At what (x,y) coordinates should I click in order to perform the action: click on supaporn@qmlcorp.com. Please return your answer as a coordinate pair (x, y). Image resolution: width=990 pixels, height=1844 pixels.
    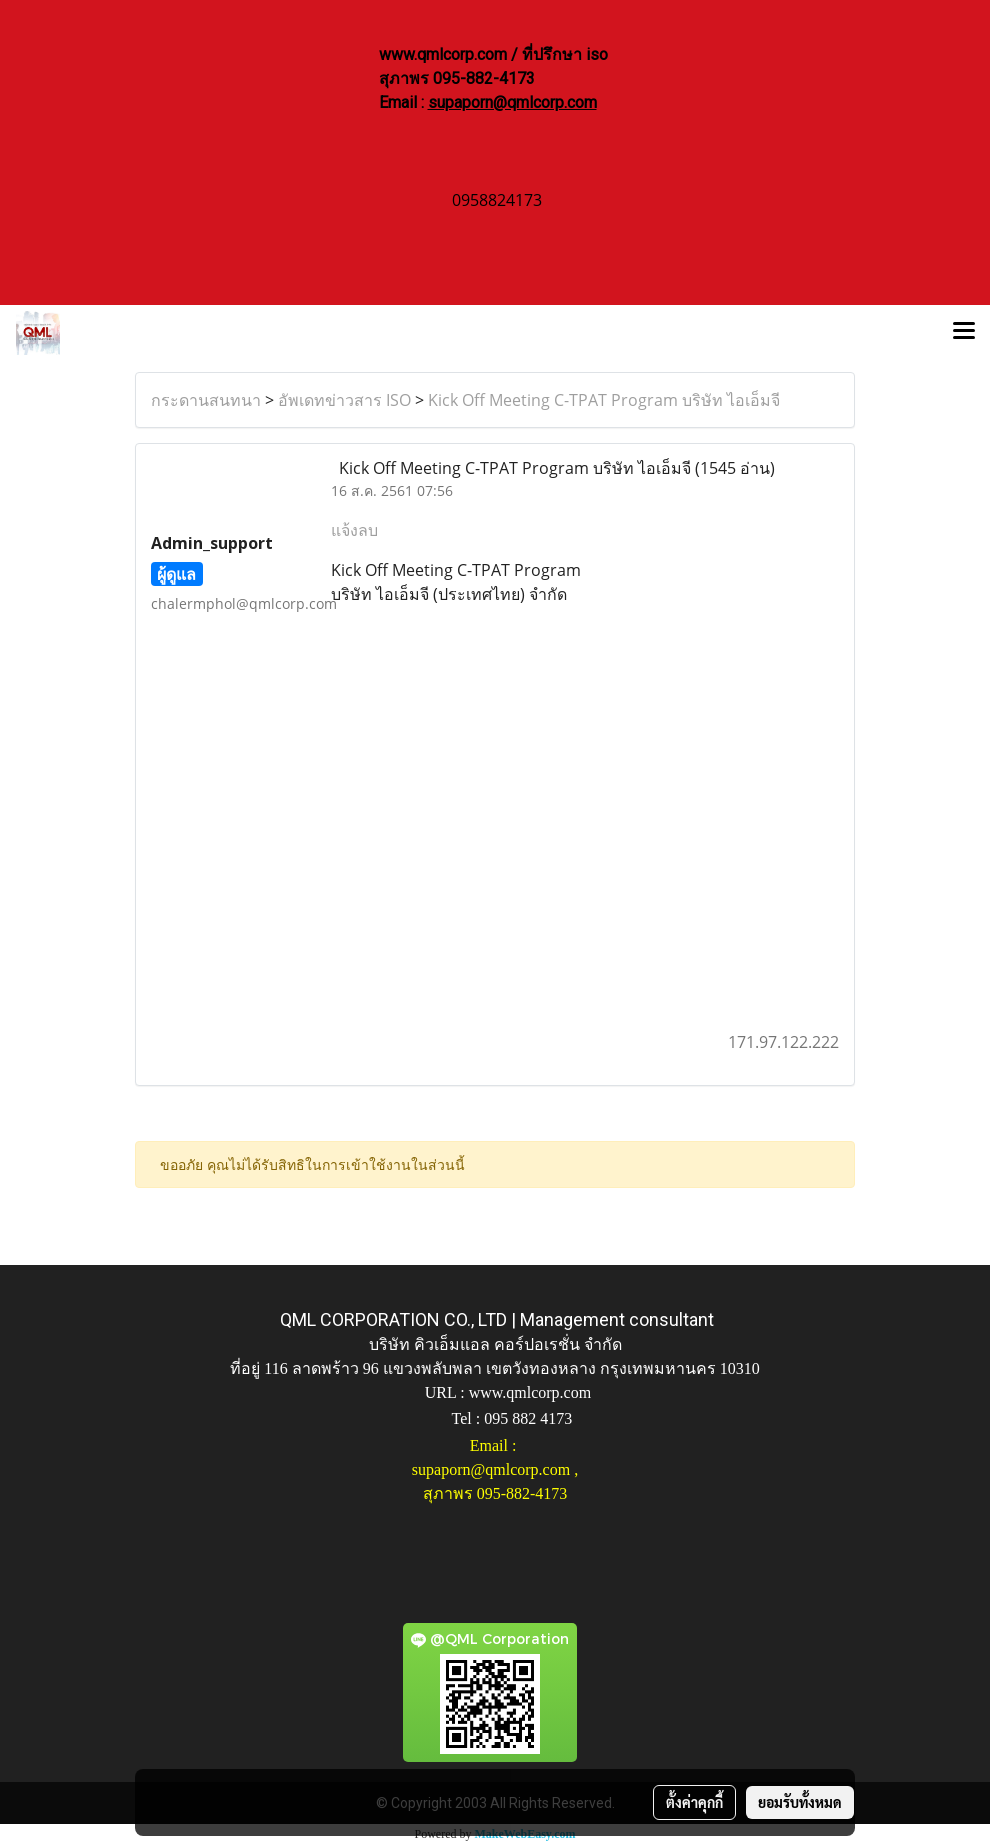
    Looking at the image, I should click on (512, 102).